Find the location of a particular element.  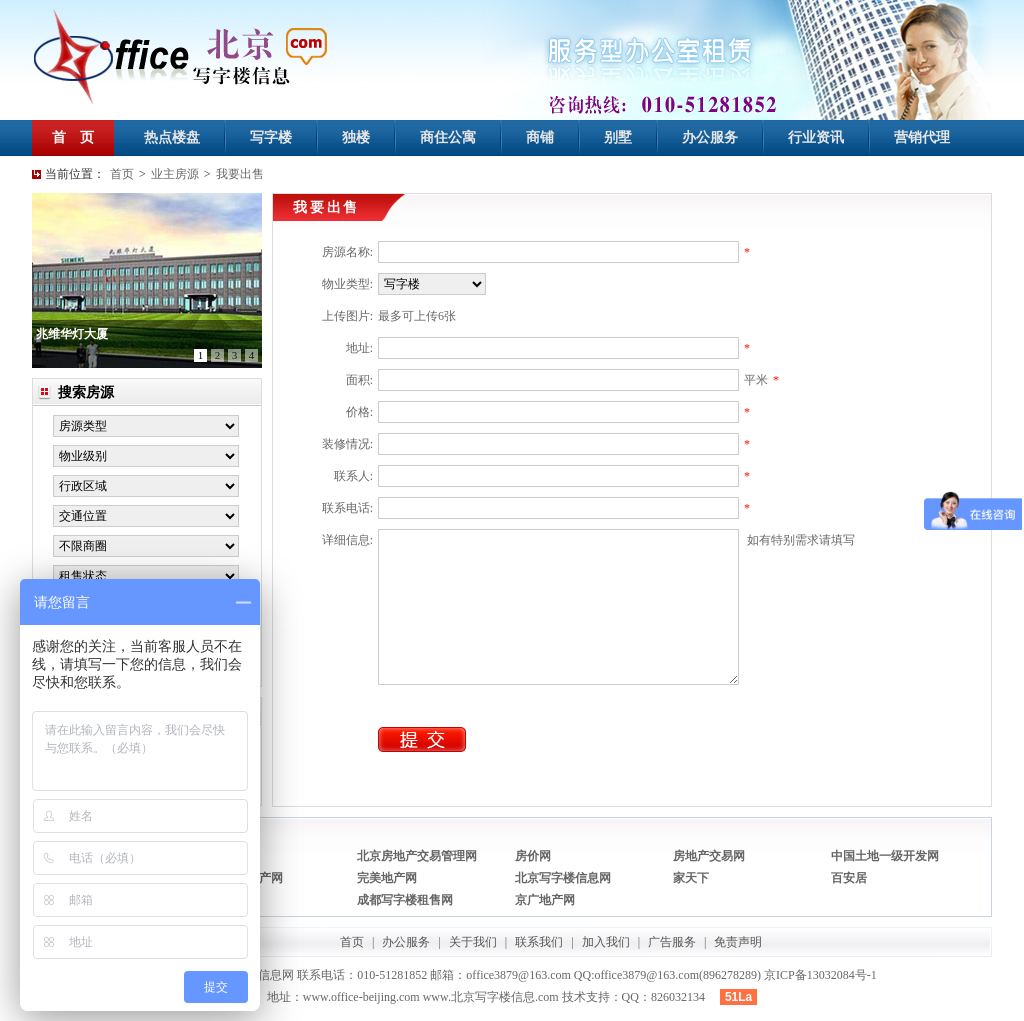

成都写字楼租售网 is located at coordinates (405, 900).